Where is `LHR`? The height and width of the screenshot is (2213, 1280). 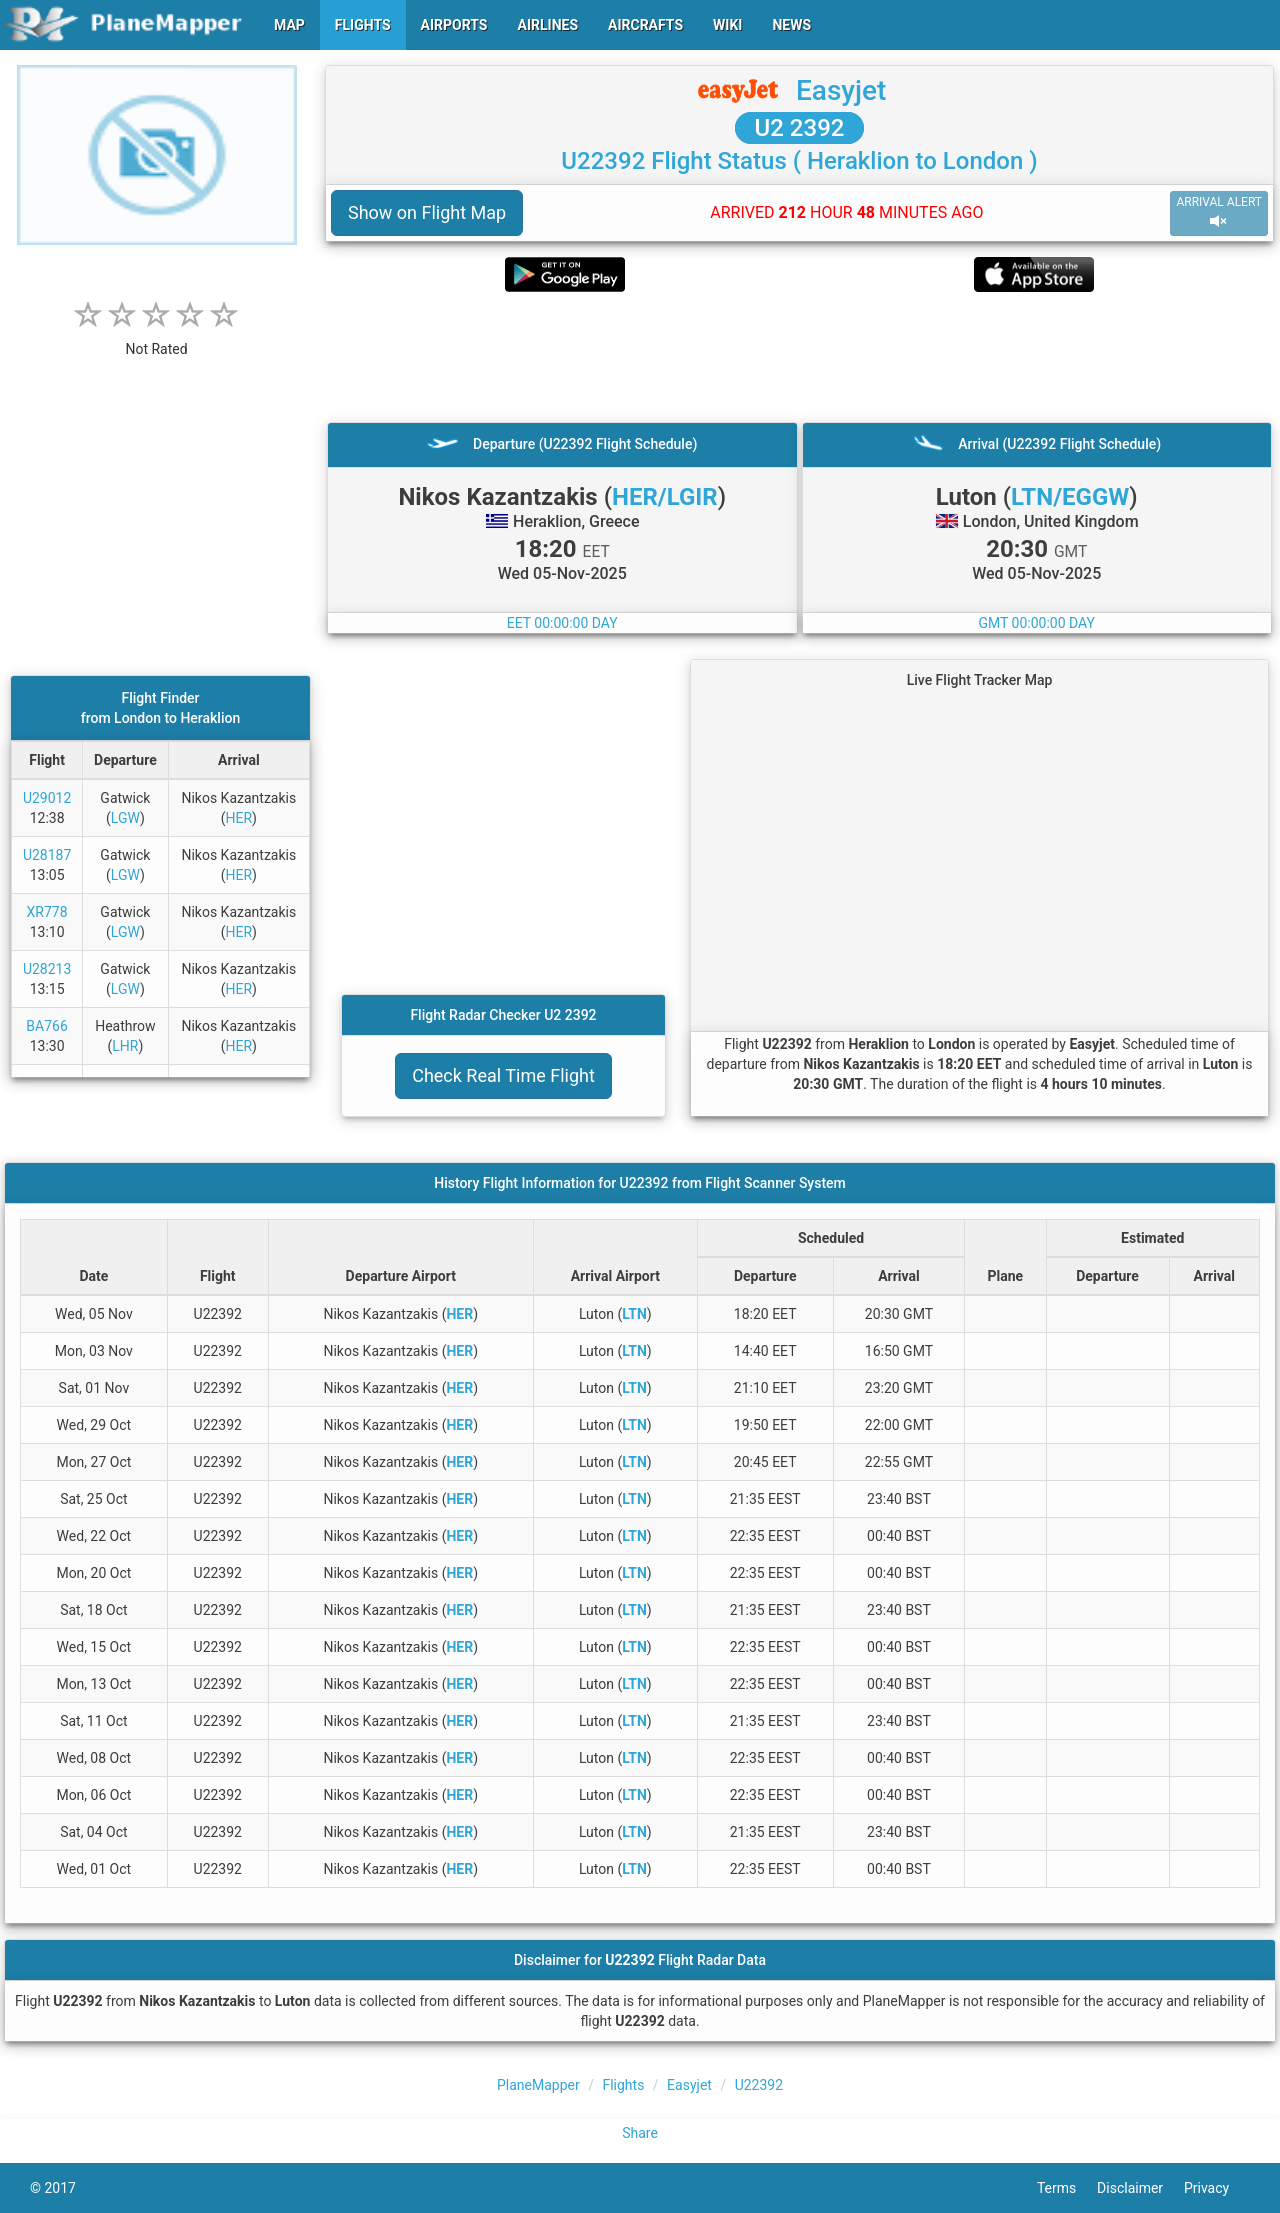 LHR is located at coordinates (125, 1046).